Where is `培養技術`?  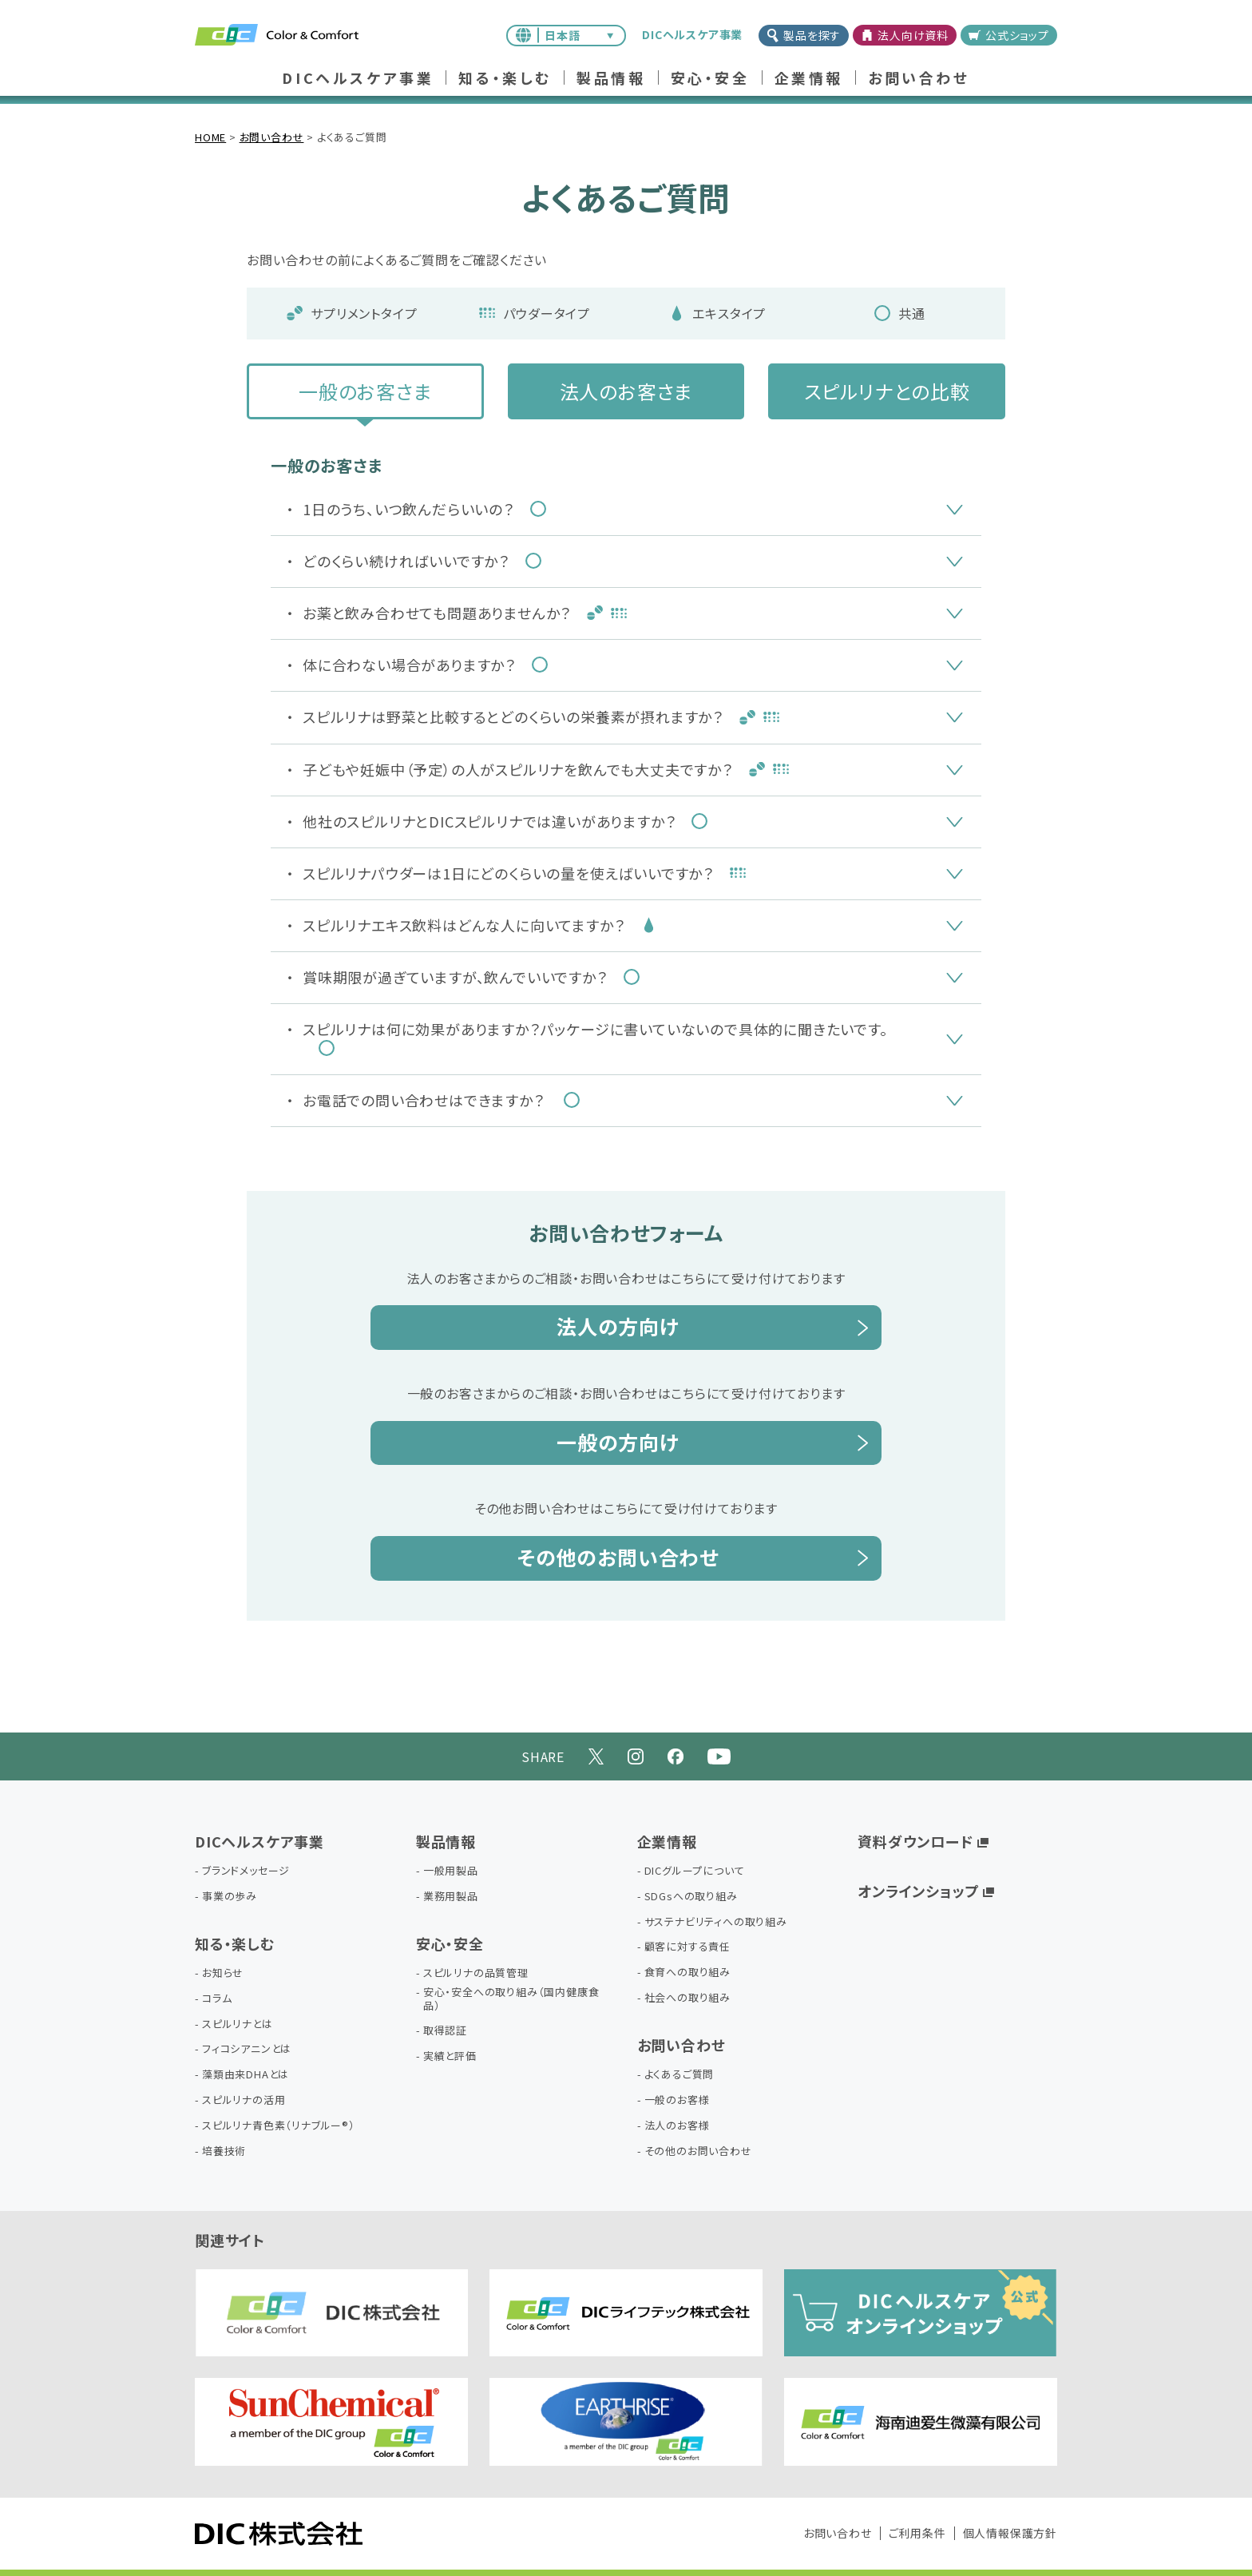
培養技術 is located at coordinates (224, 2151).